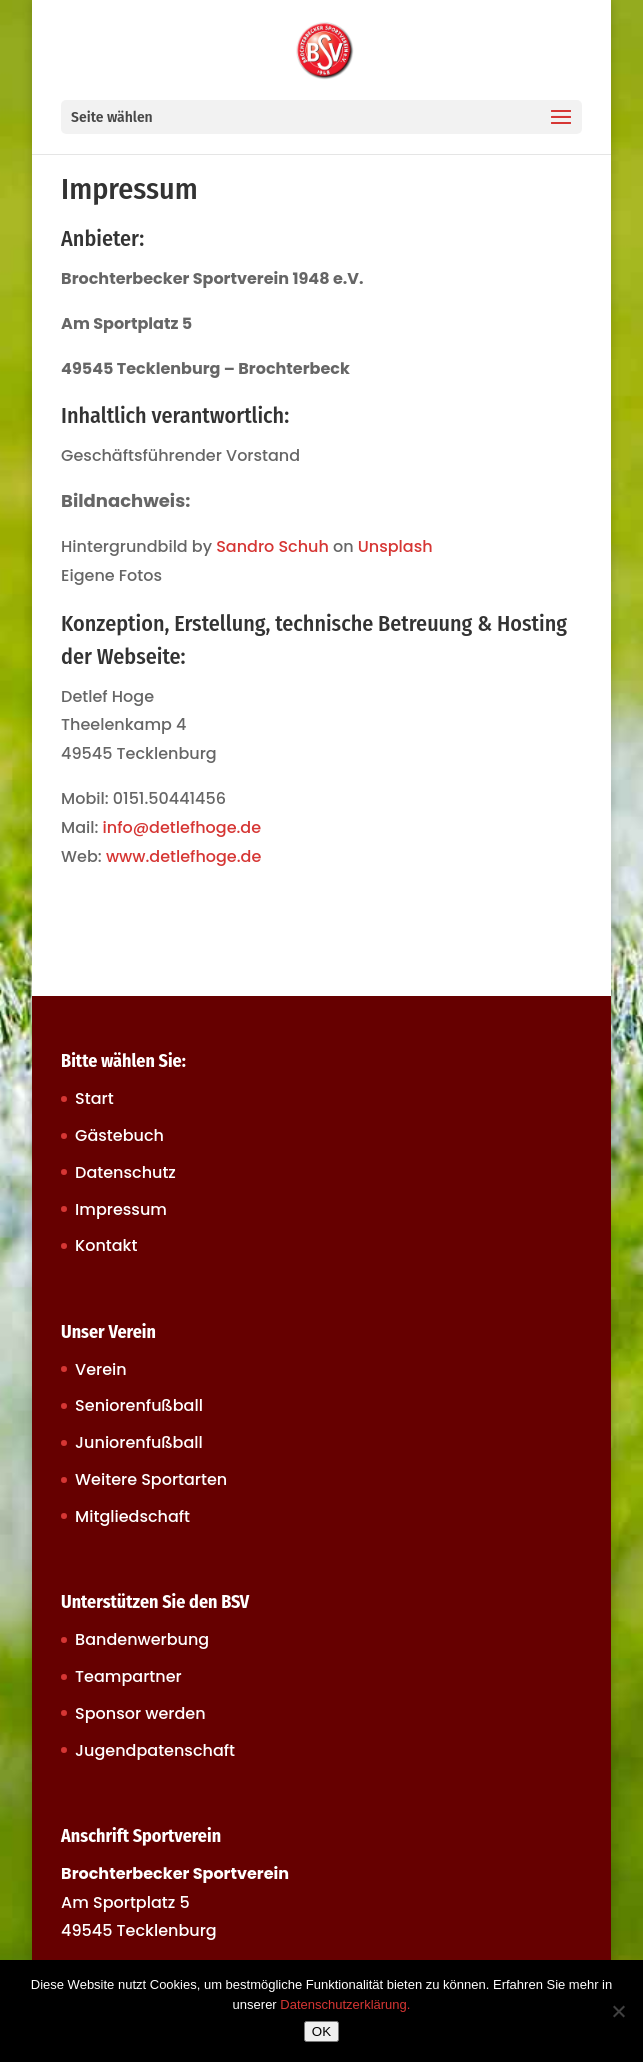 Image resolution: width=643 pixels, height=2062 pixels. What do you see at coordinates (345, 2004) in the screenshot?
I see `Datenschutzerklärung.` at bounding box center [345, 2004].